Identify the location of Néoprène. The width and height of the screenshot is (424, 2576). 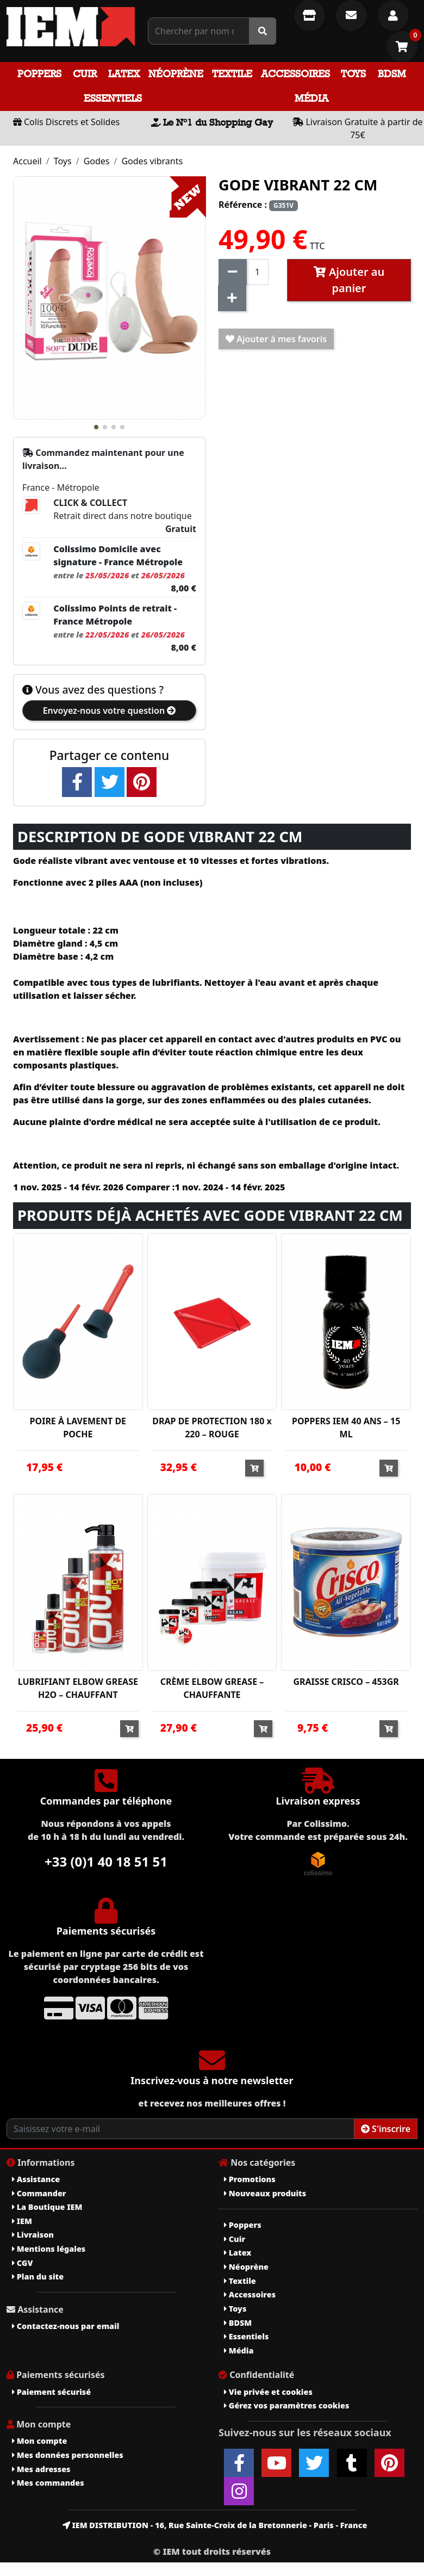
(175, 73).